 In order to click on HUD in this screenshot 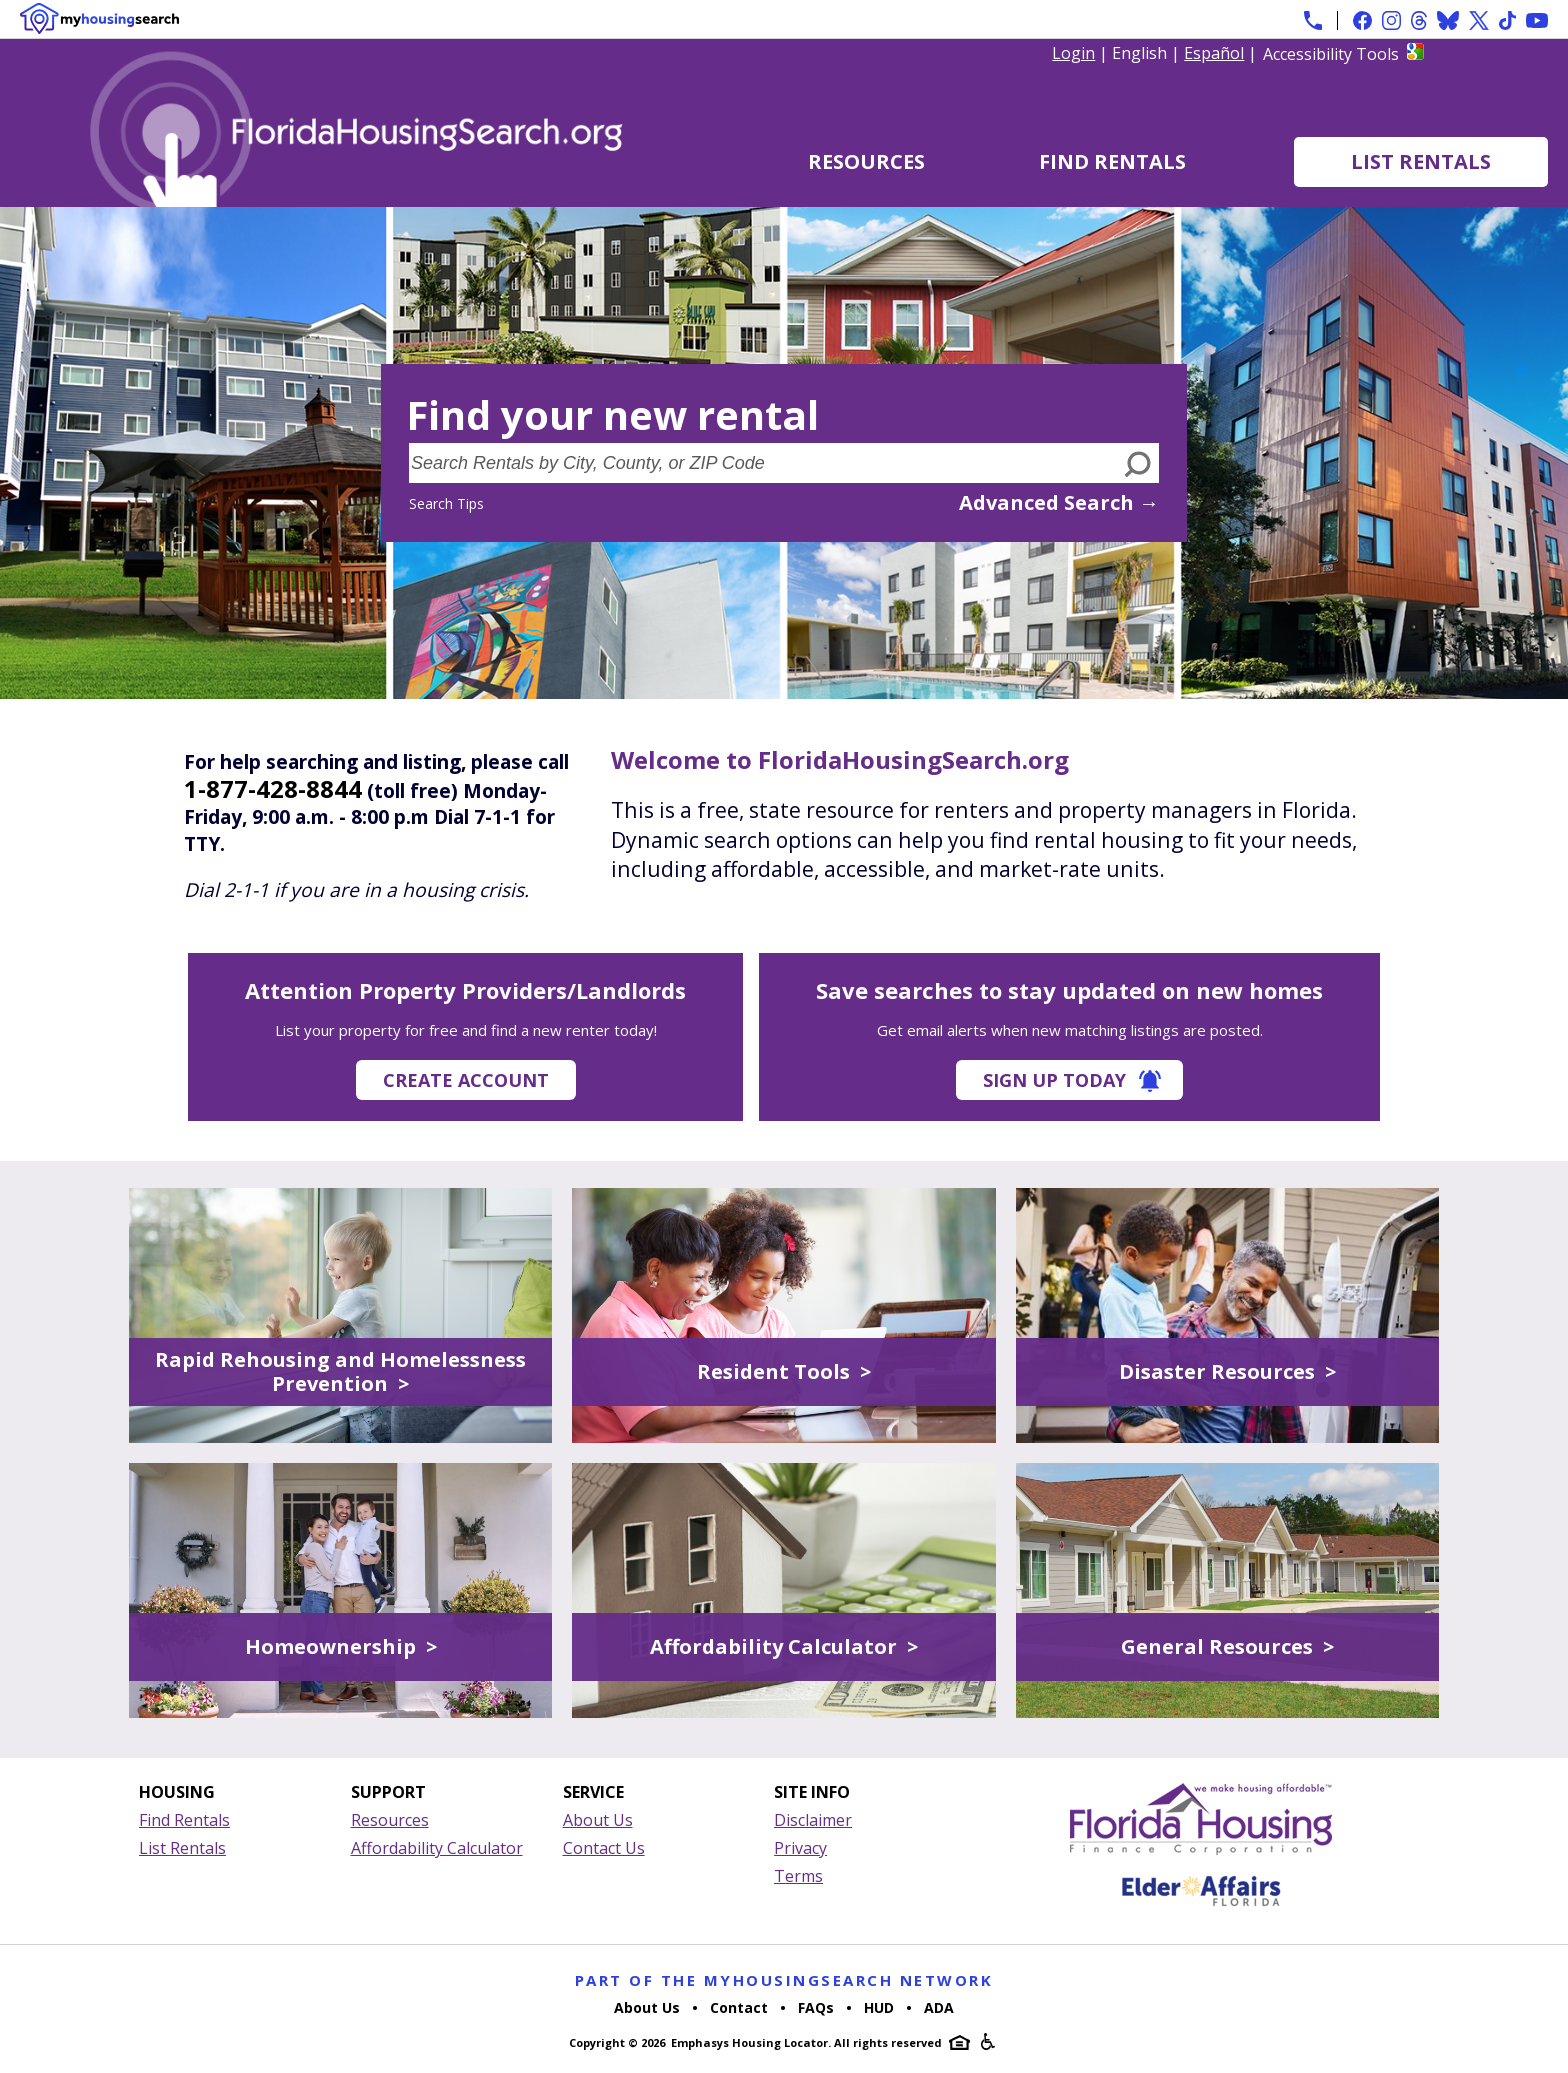, I will do `click(879, 2007)`.